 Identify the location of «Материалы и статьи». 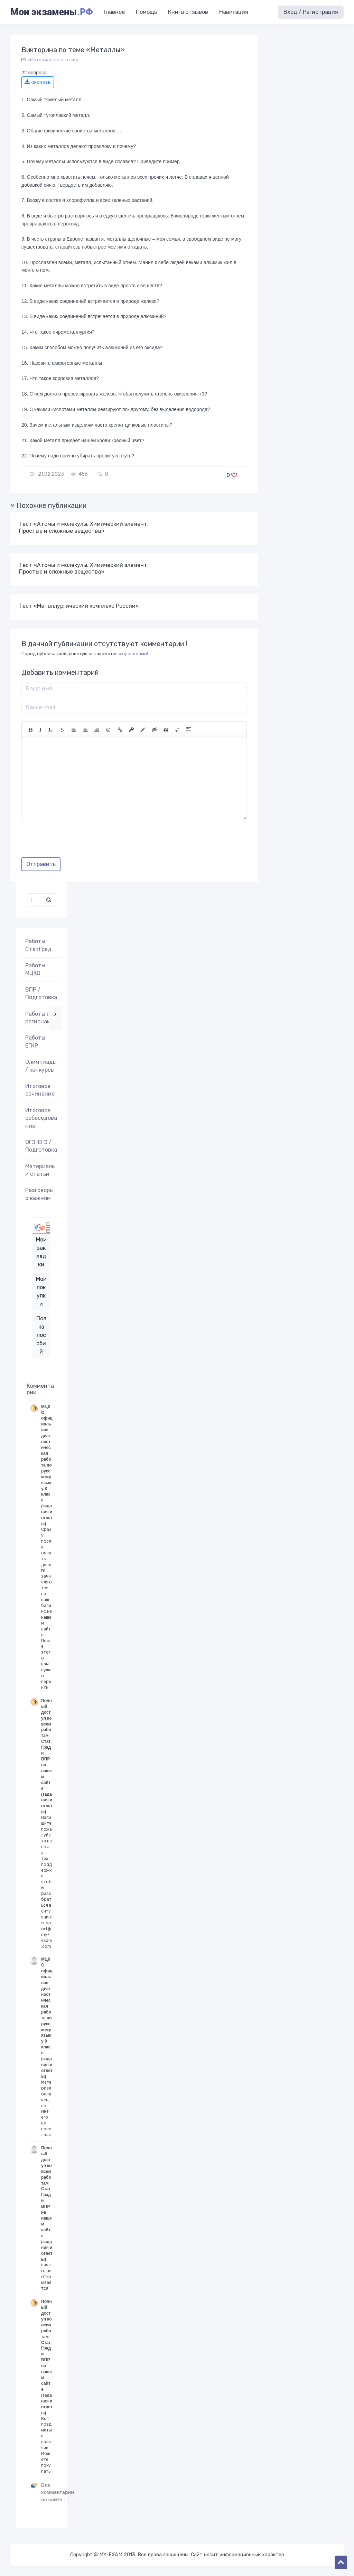
(52, 59).